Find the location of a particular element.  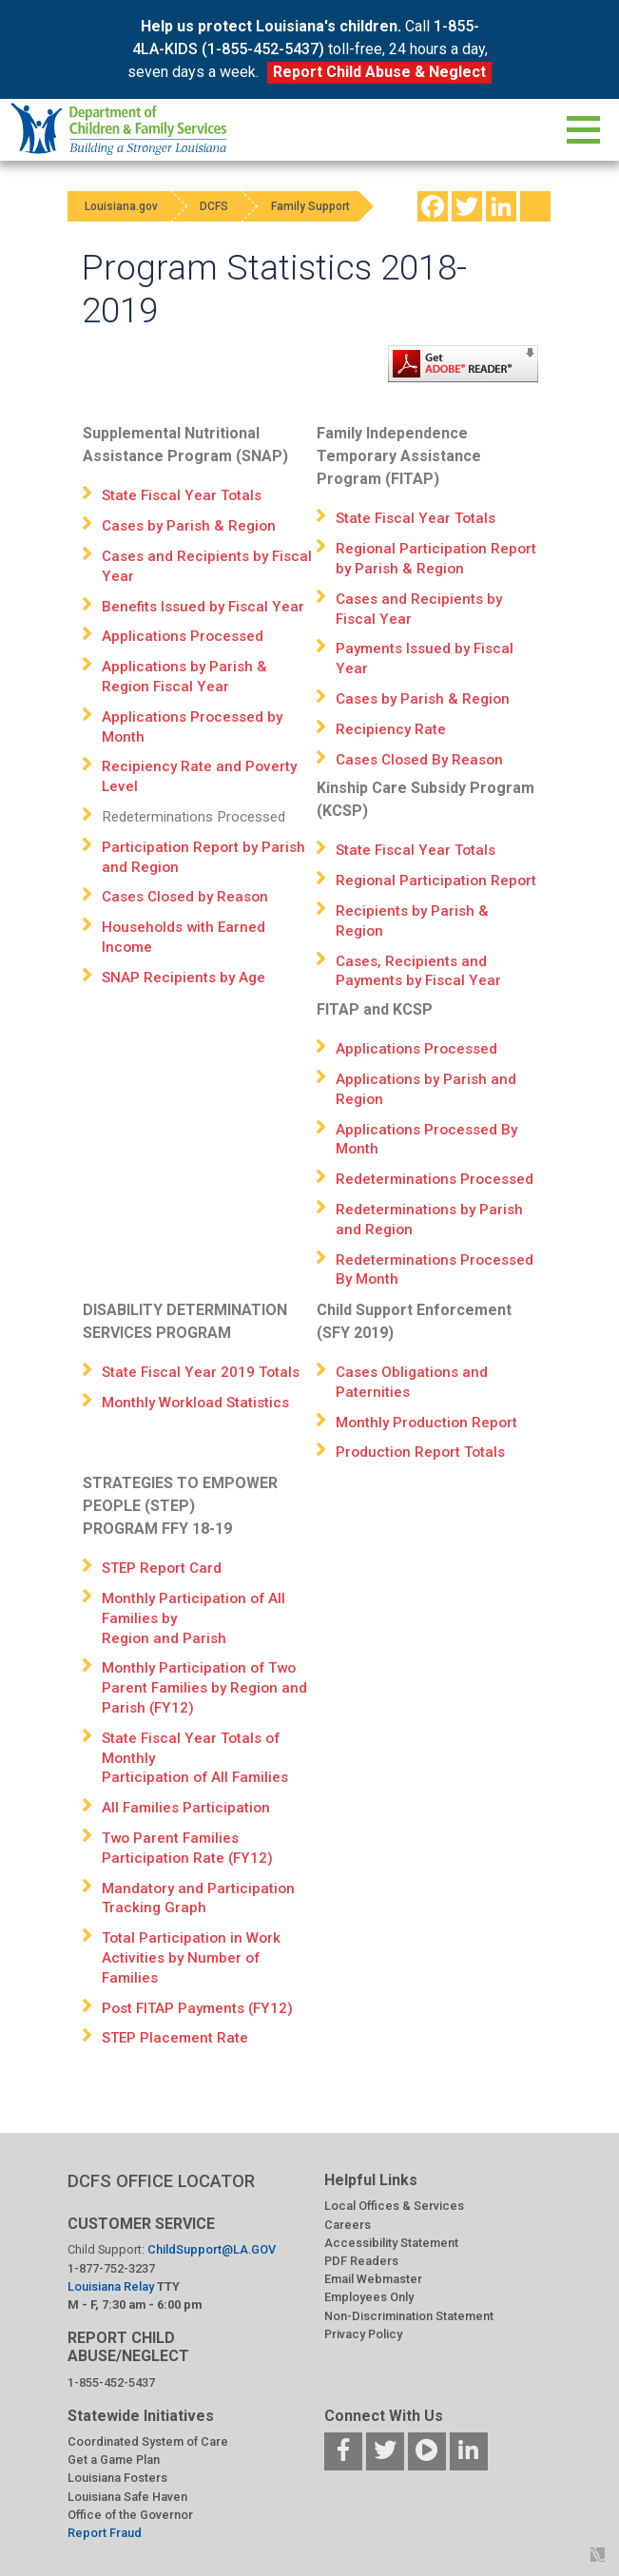

Accessibility Statement is located at coordinates (391, 2243).